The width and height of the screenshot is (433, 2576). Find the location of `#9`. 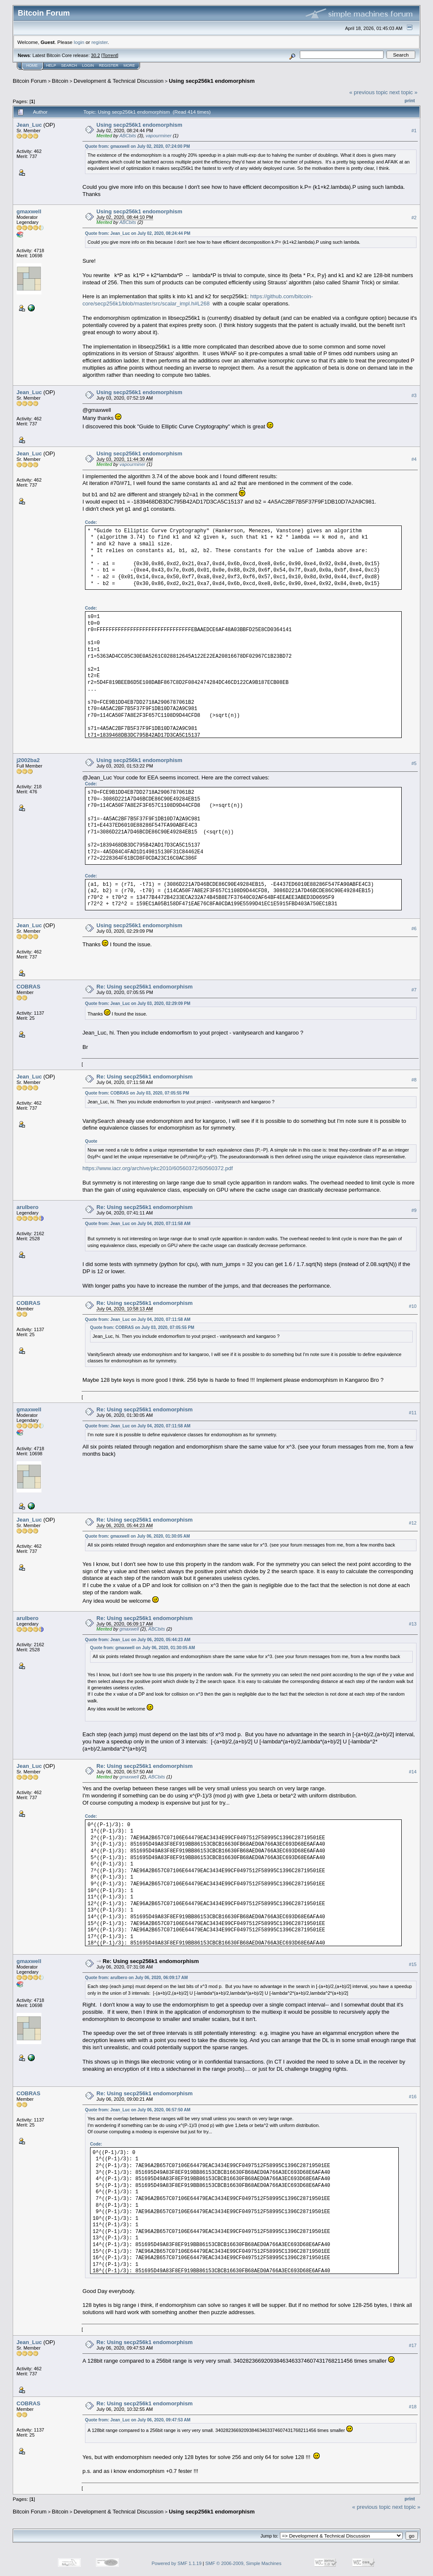

#9 is located at coordinates (414, 1210).